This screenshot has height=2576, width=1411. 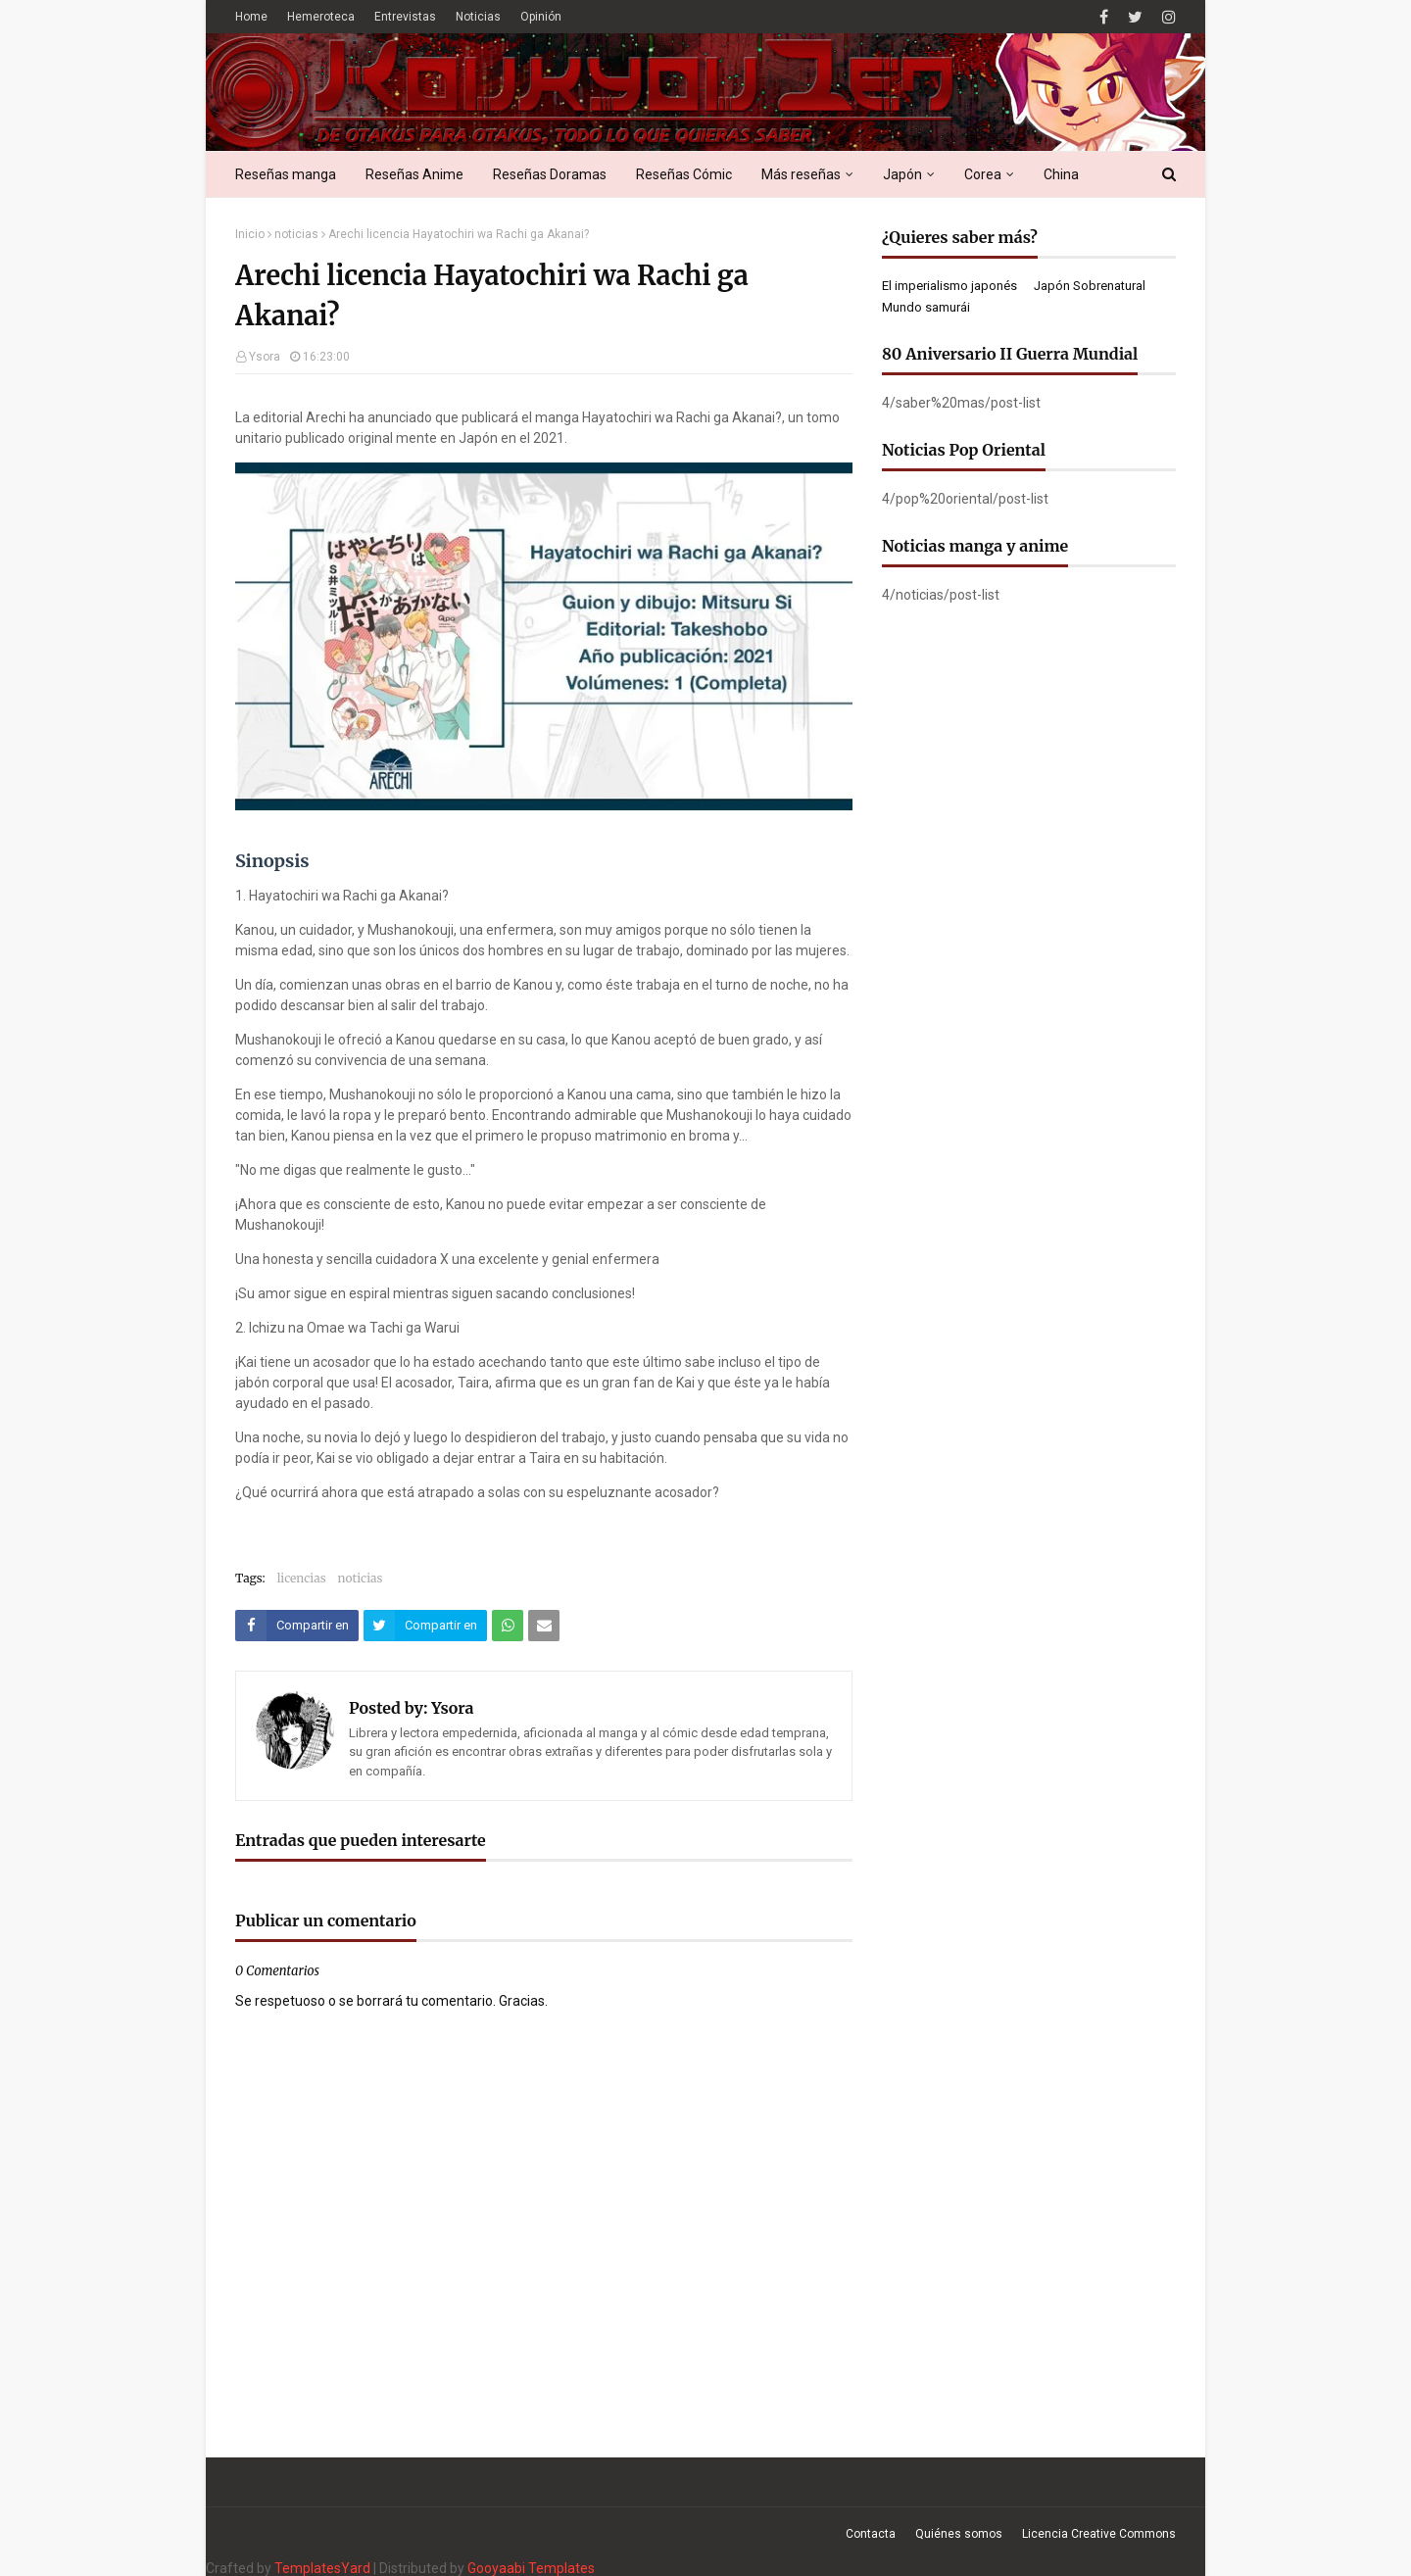 What do you see at coordinates (902, 174) in the screenshot?
I see `Japón [menuitem]` at bounding box center [902, 174].